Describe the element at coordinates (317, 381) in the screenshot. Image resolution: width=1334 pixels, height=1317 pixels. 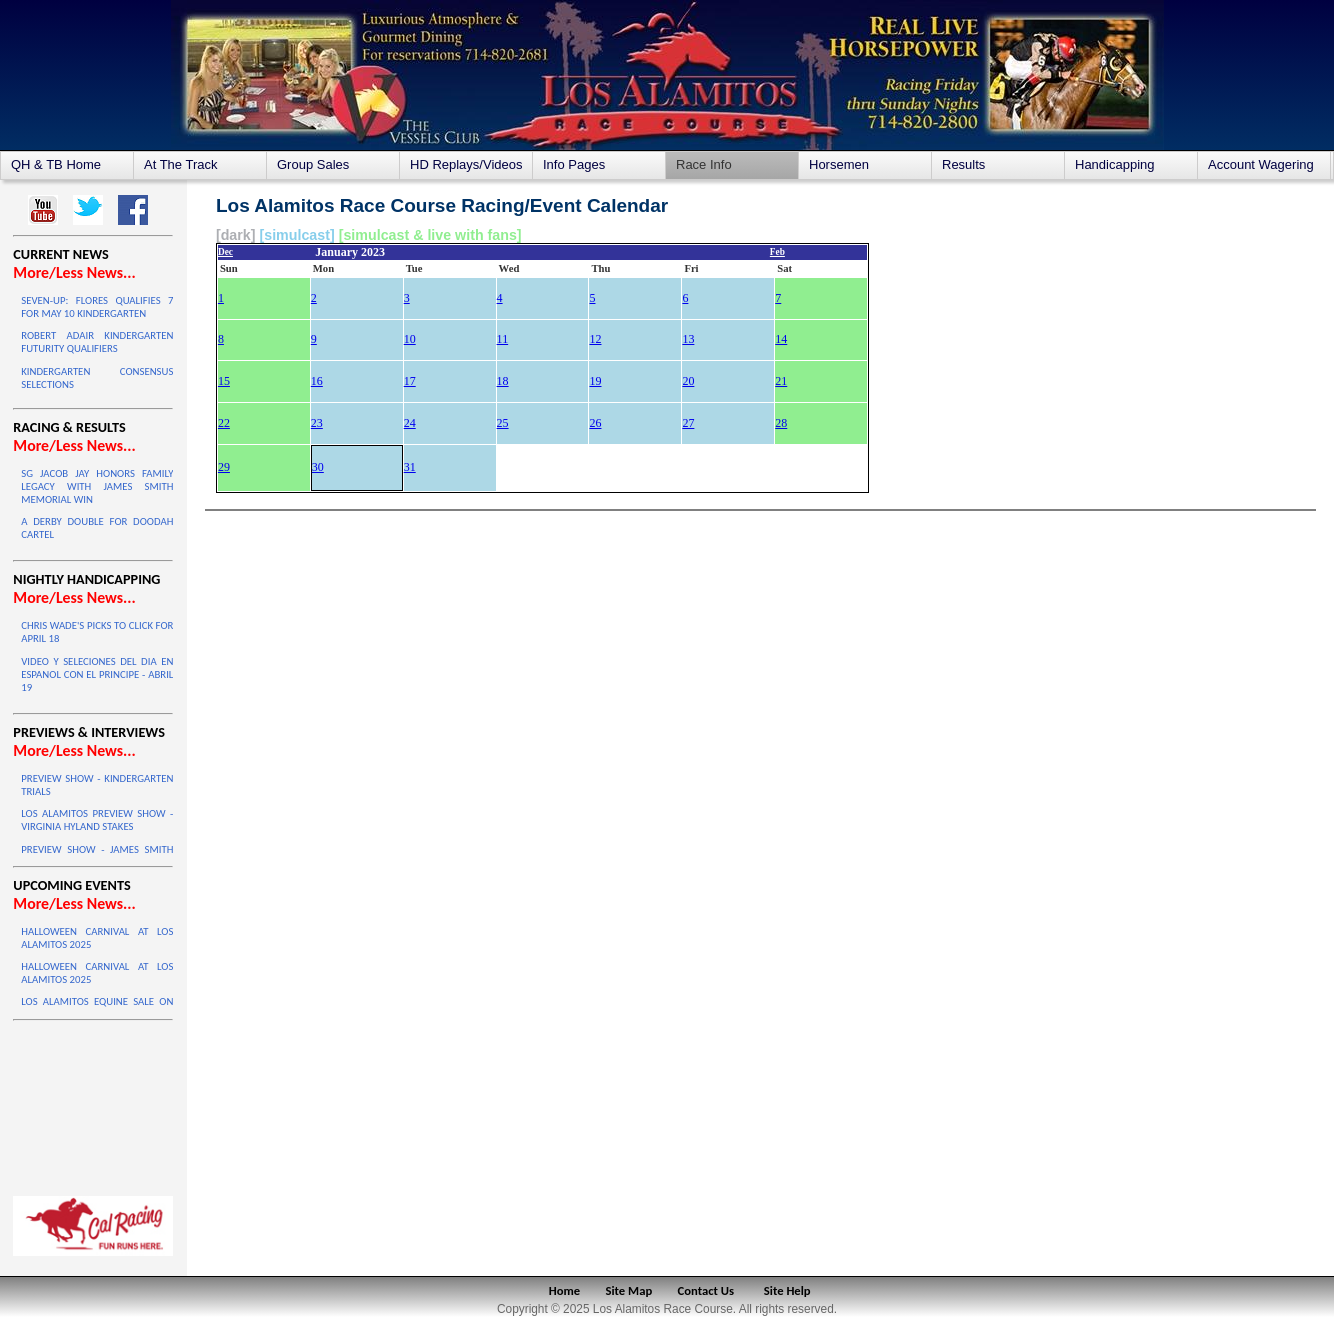
I see `16` at that location.